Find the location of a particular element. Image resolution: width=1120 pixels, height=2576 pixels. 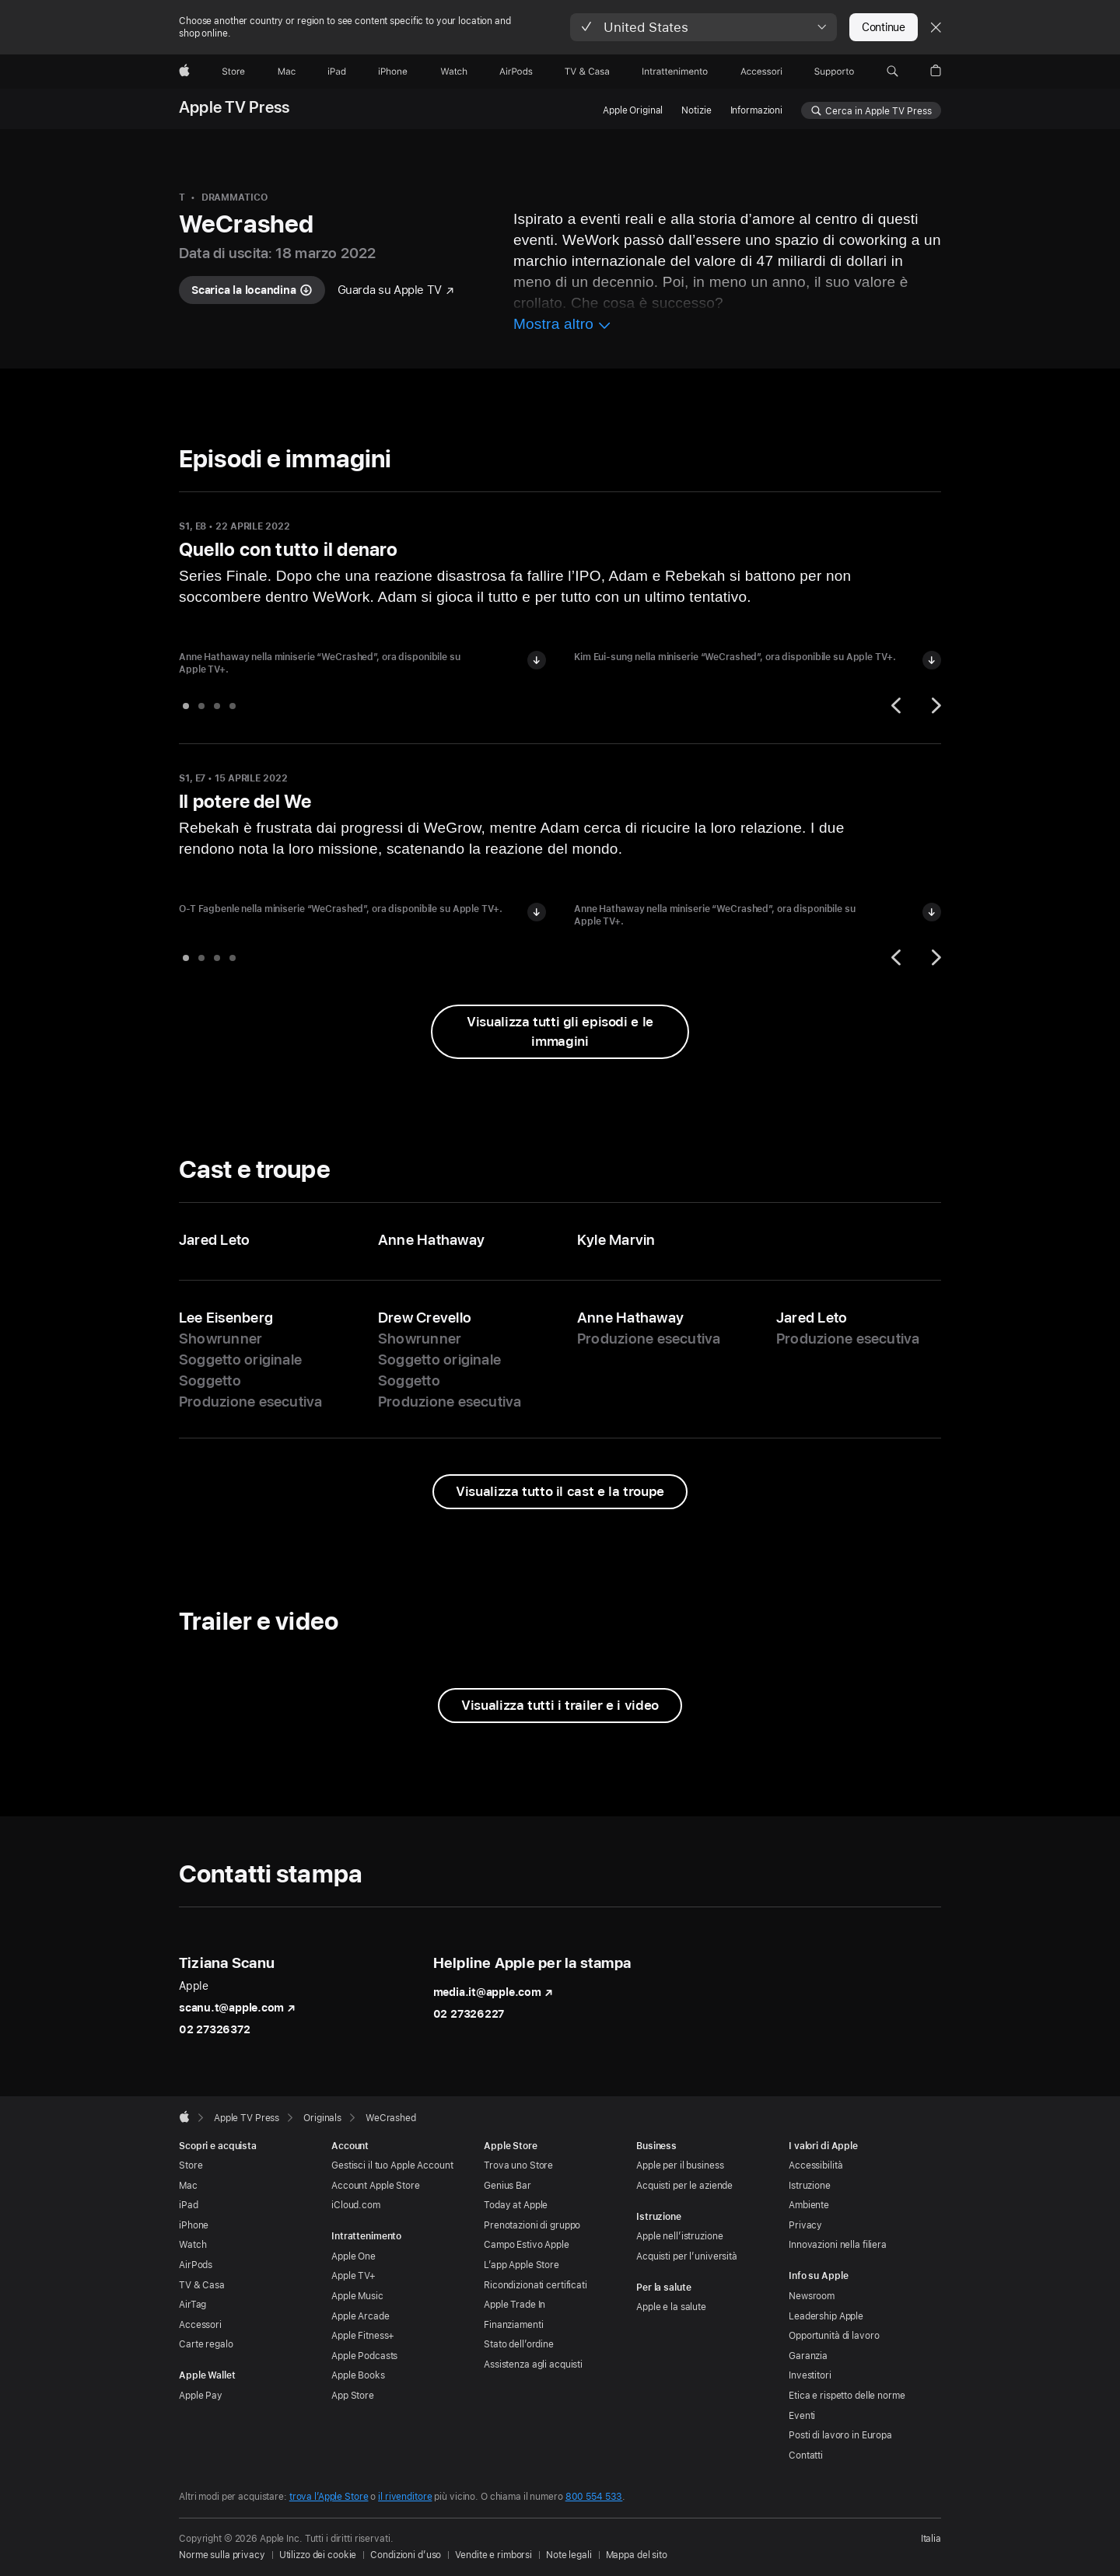

Apple One is located at coordinates (353, 2256).